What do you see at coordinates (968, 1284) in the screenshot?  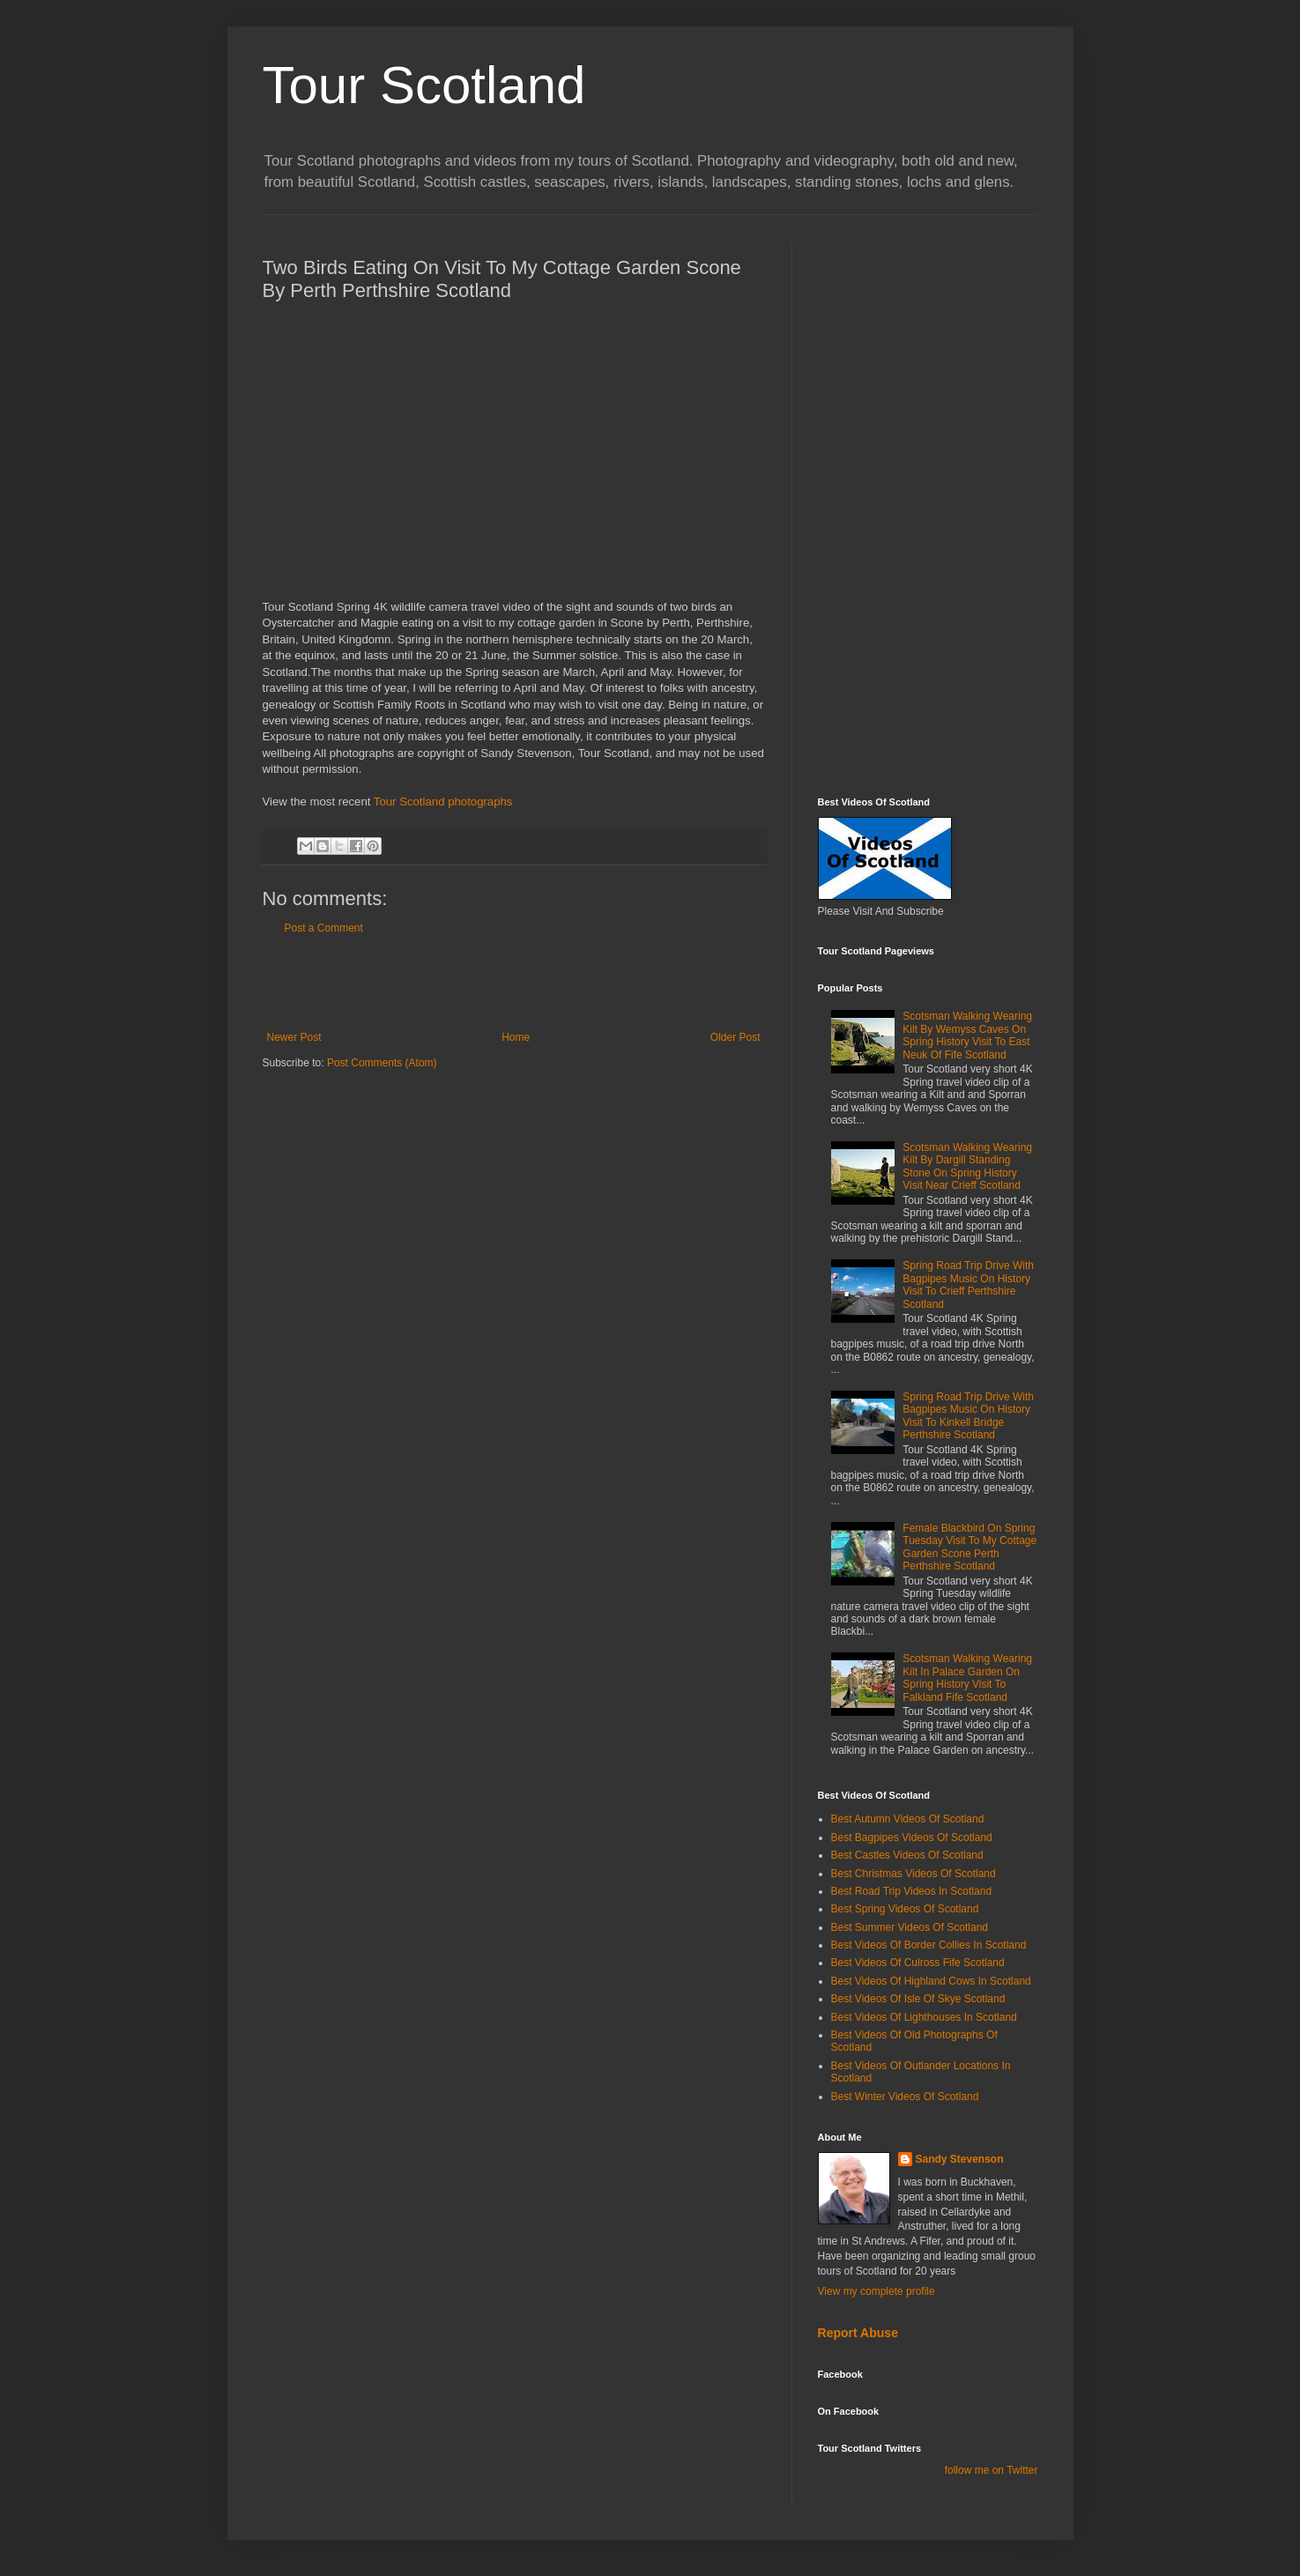 I see `Spring Road Trip Drive With Bagpipes Music On History Visit To Crieff Perthshire Scotland` at bounding box center [968, 1284].